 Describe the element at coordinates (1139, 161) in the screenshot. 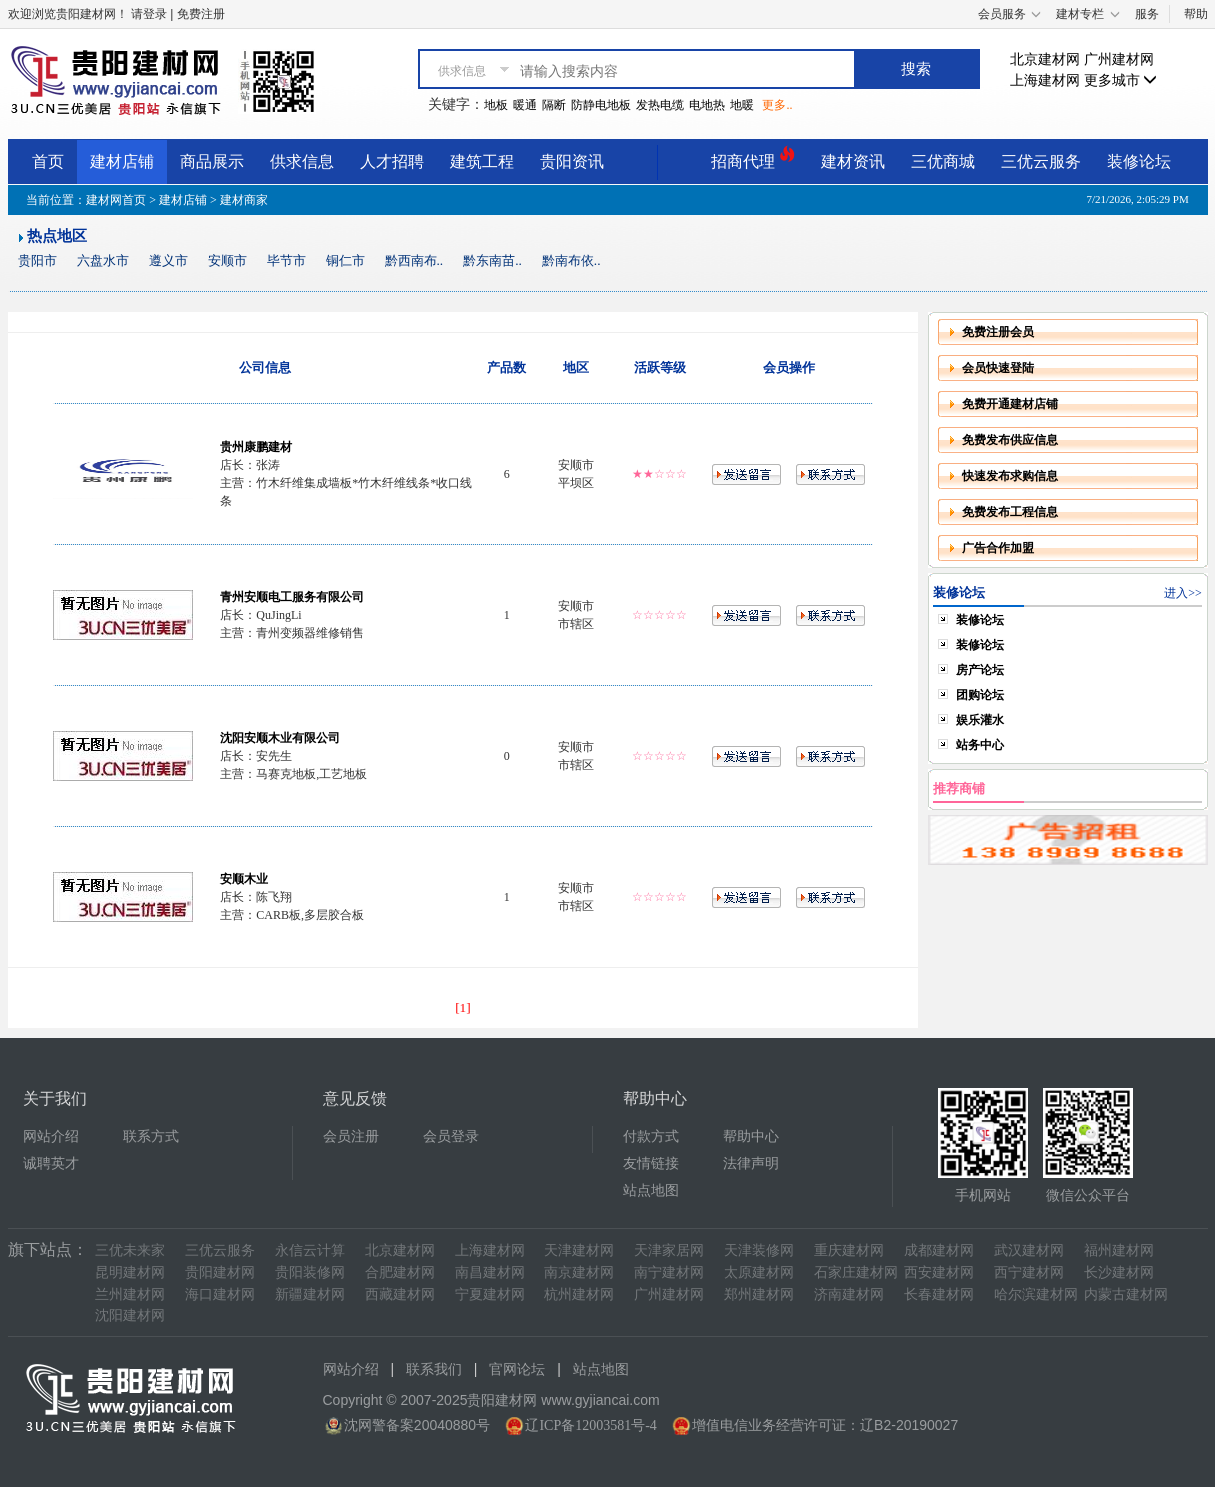

I see `装修论坛` at that location.